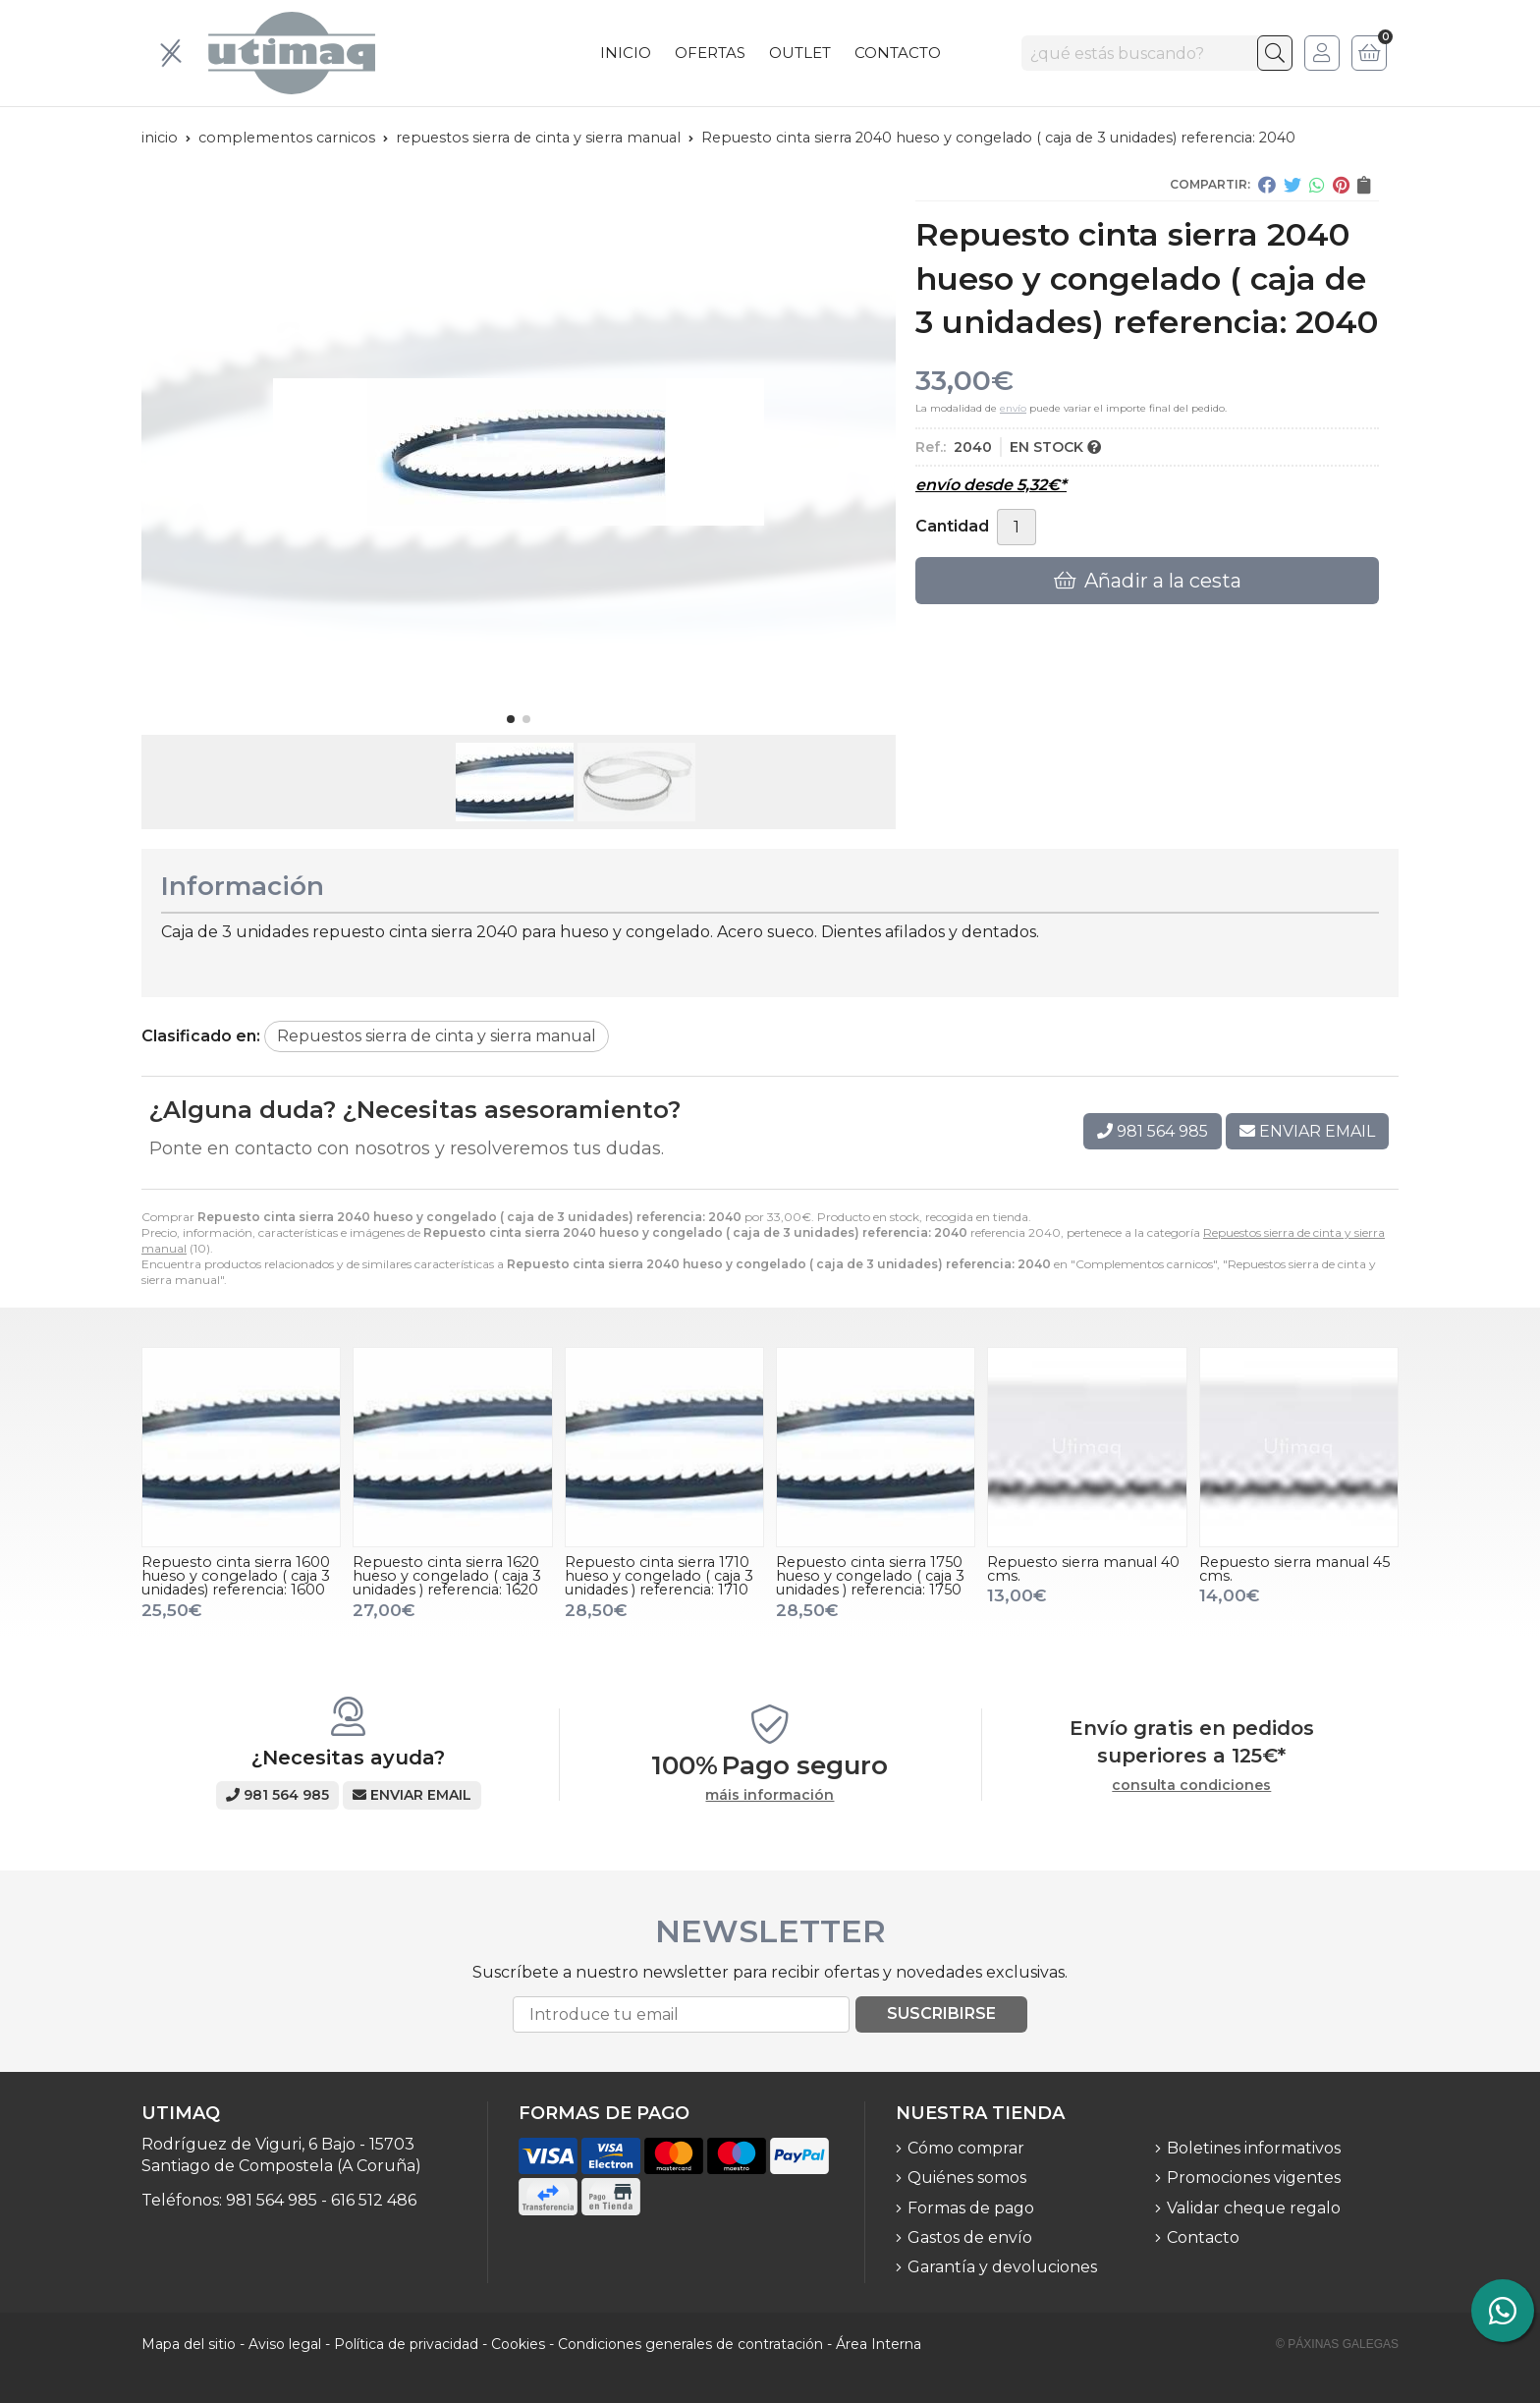 Image resolution: width=1540 pixels, height=2403 pixels. Describe the element at coordinates (1254, 2177) in the screenshot. I see `Promociones vigentes` at that location.